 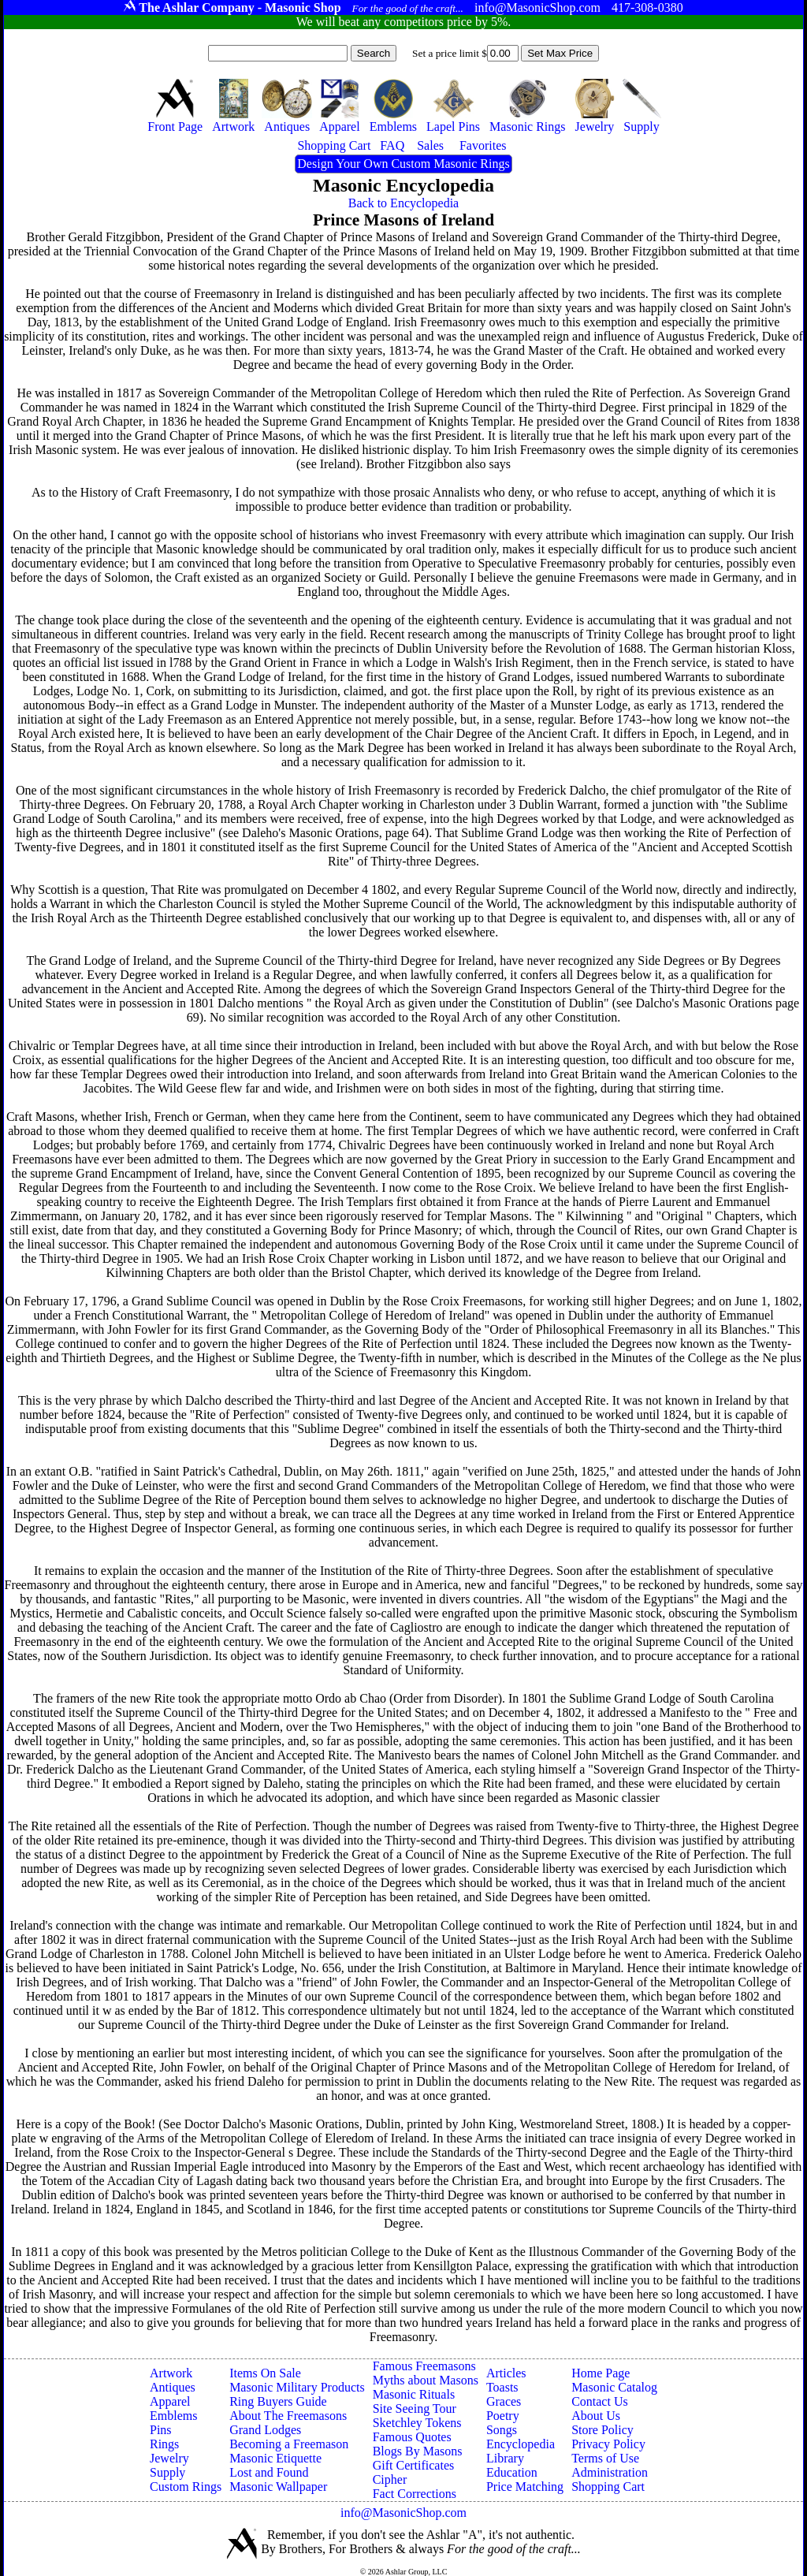 What do you see at coordinates (390, 2479) in the screenshot?
I see `Cipher` at bounding box center [390, 2479].